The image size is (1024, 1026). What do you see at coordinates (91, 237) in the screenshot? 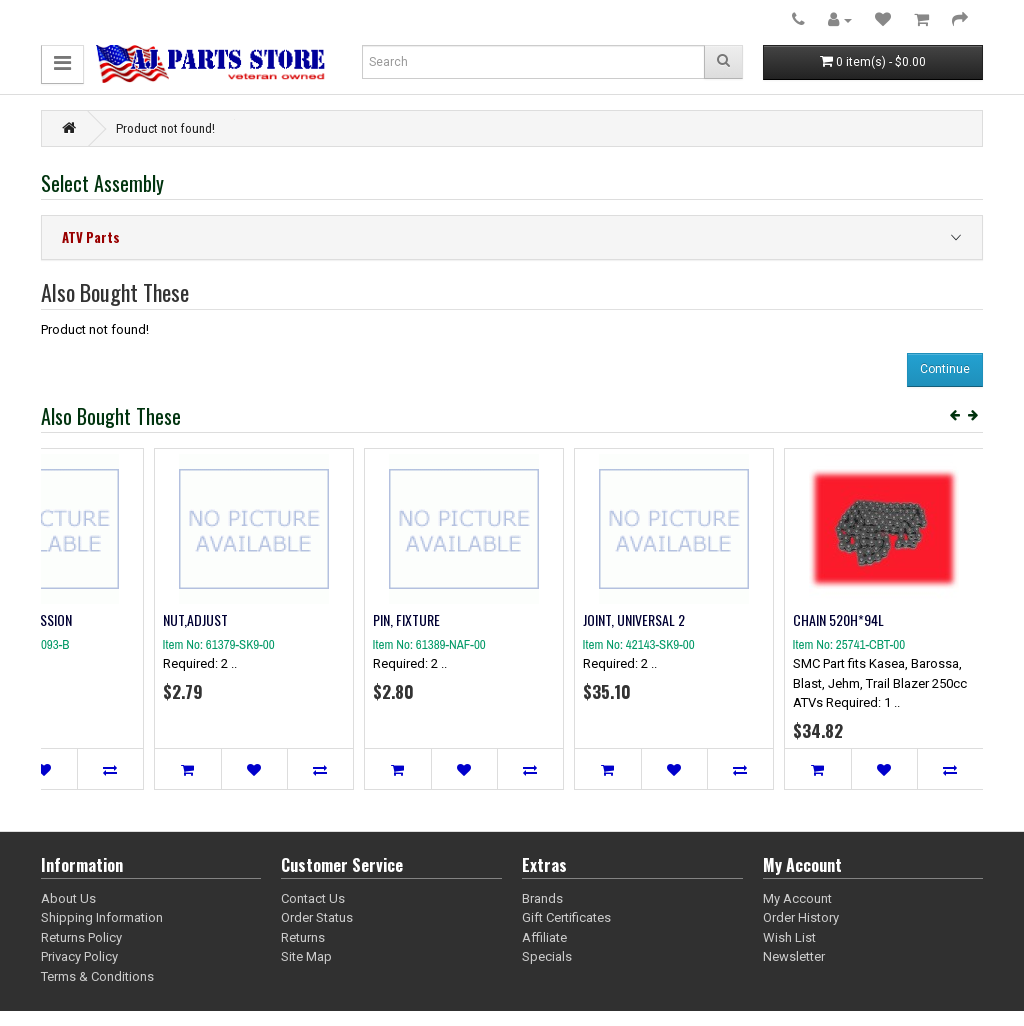
I see `ATV Parts` at bounding box center [91, 237].